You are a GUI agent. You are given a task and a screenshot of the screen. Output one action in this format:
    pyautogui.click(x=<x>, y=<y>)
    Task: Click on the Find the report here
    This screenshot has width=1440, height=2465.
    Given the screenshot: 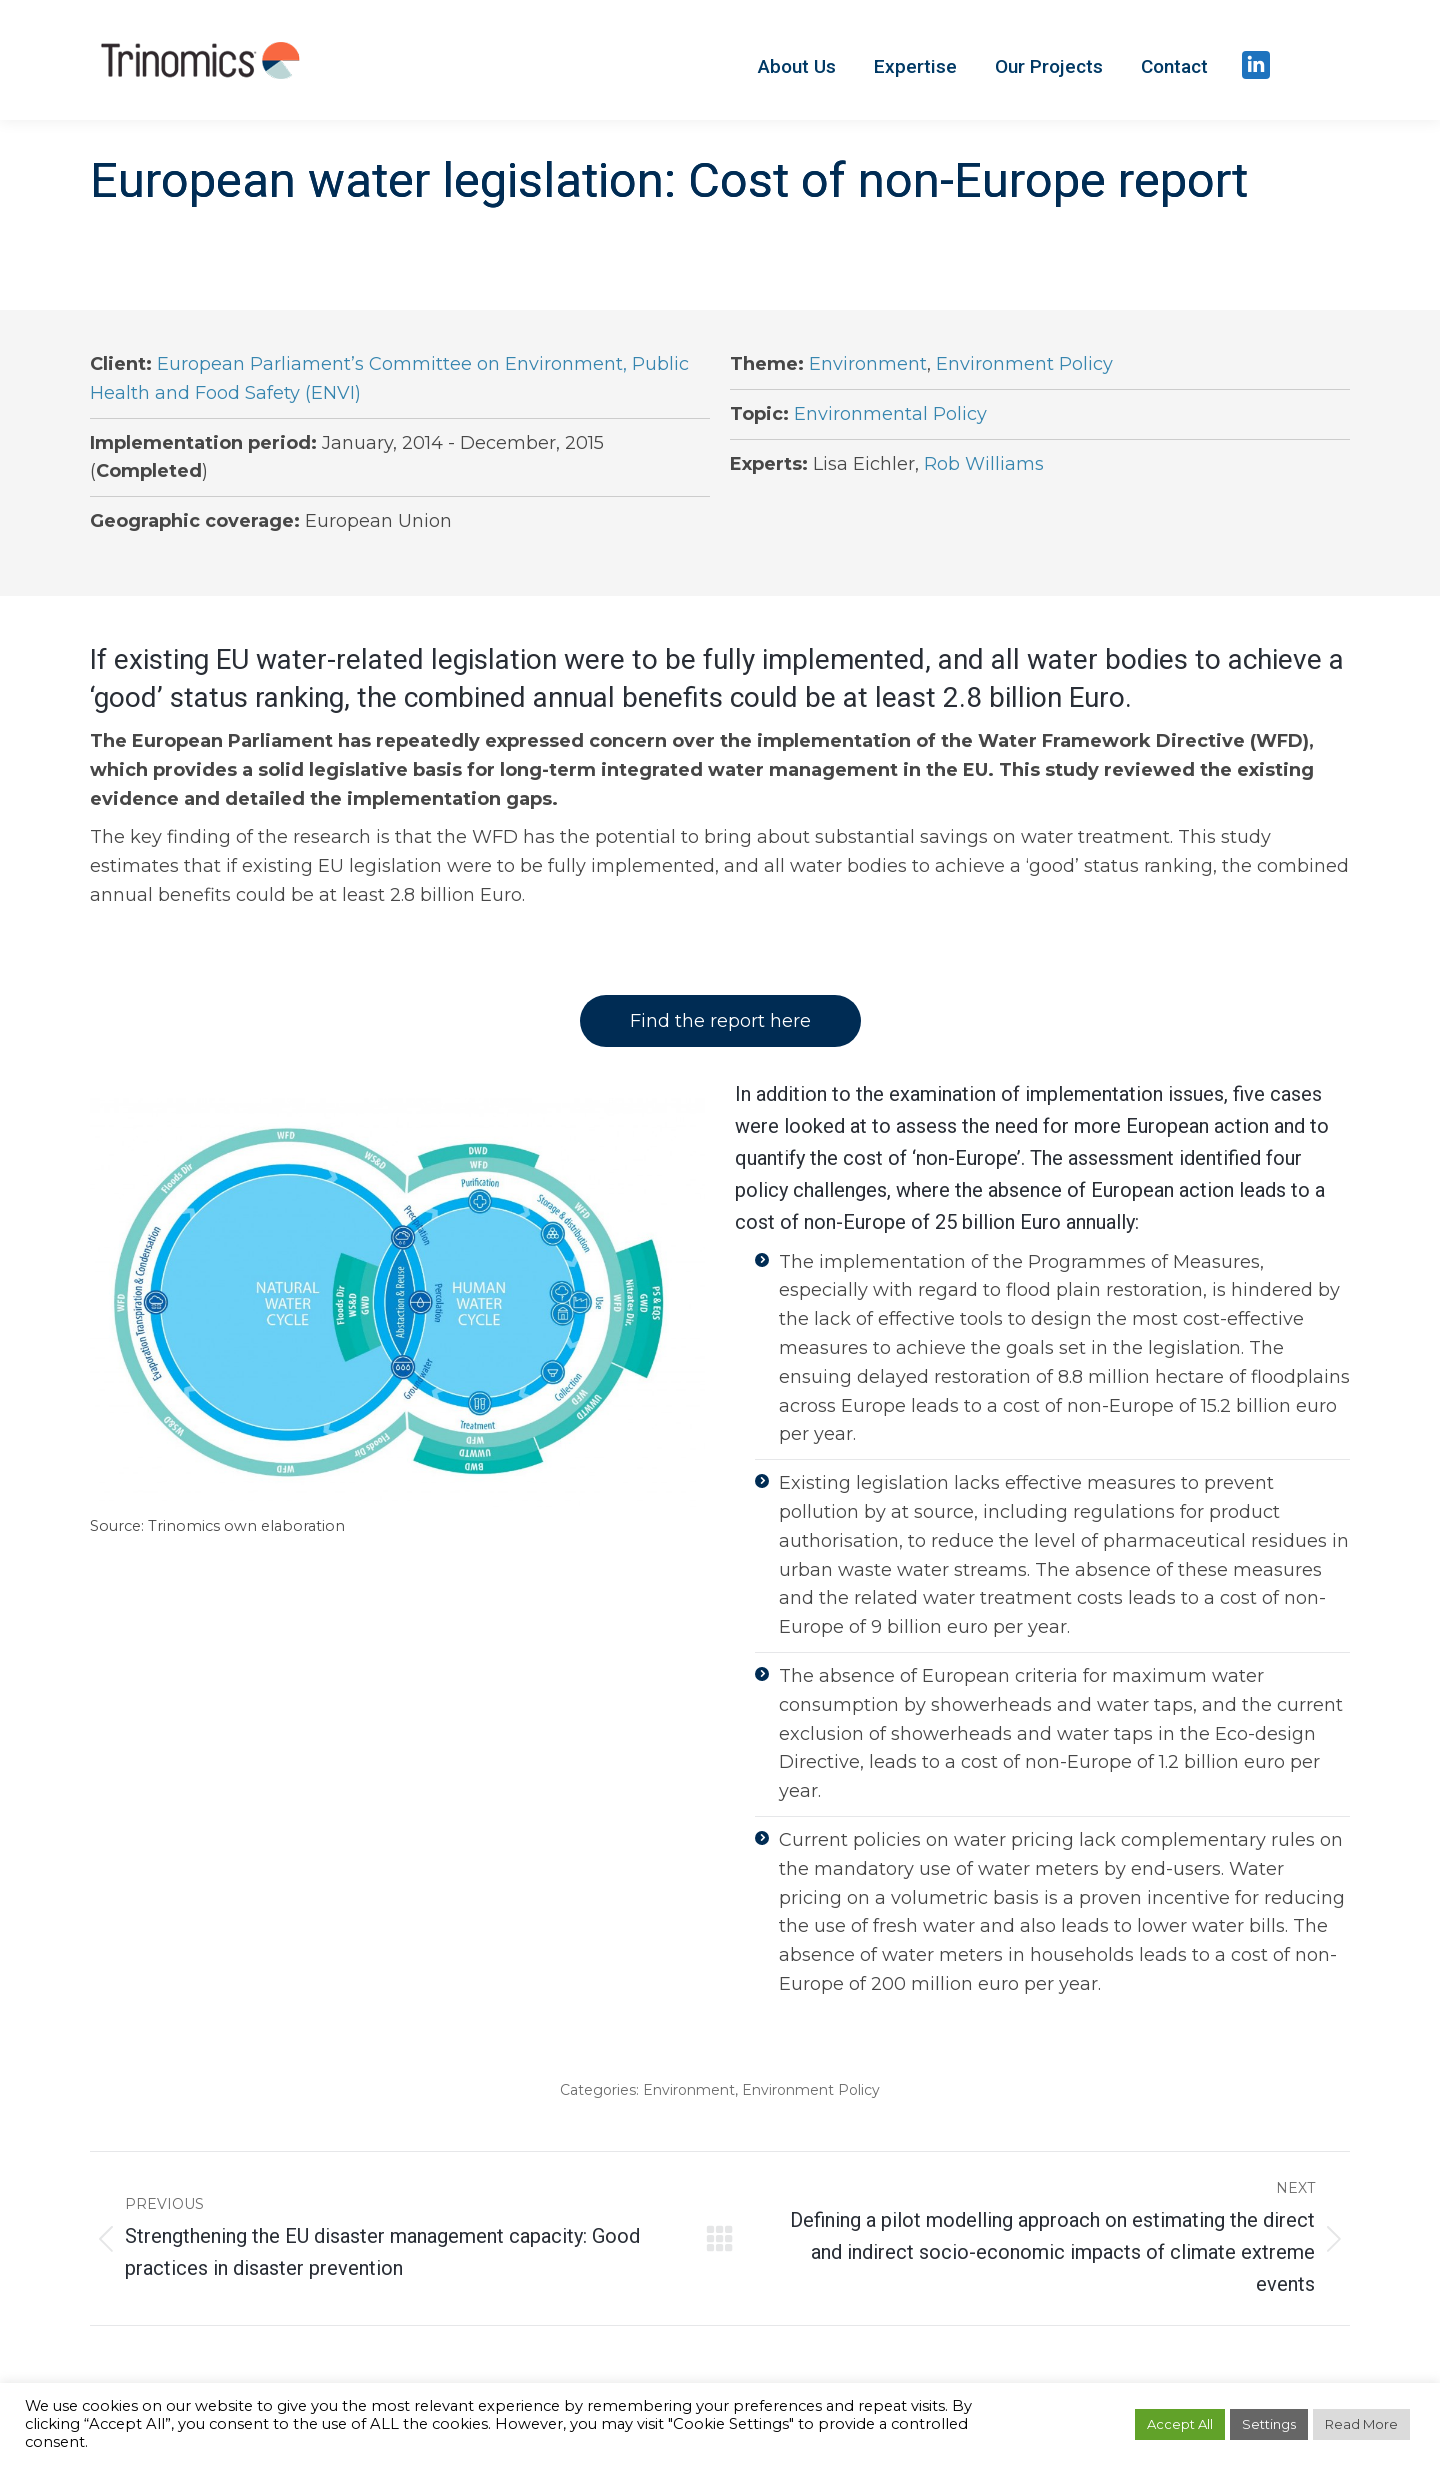 What is the action you would take?
    pyautogui.click(x=720, y=1021)
    